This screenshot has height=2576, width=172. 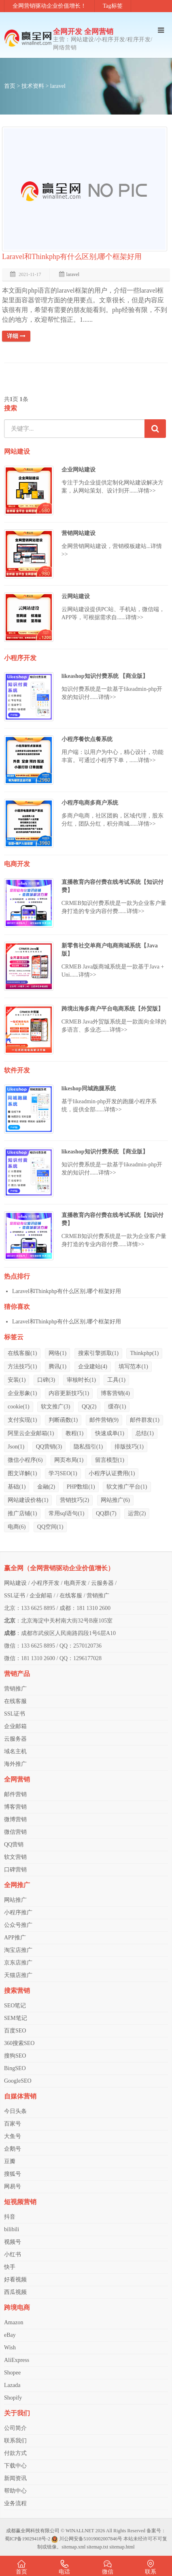 I want to click on 抖音, so click(x=9, y=2217).